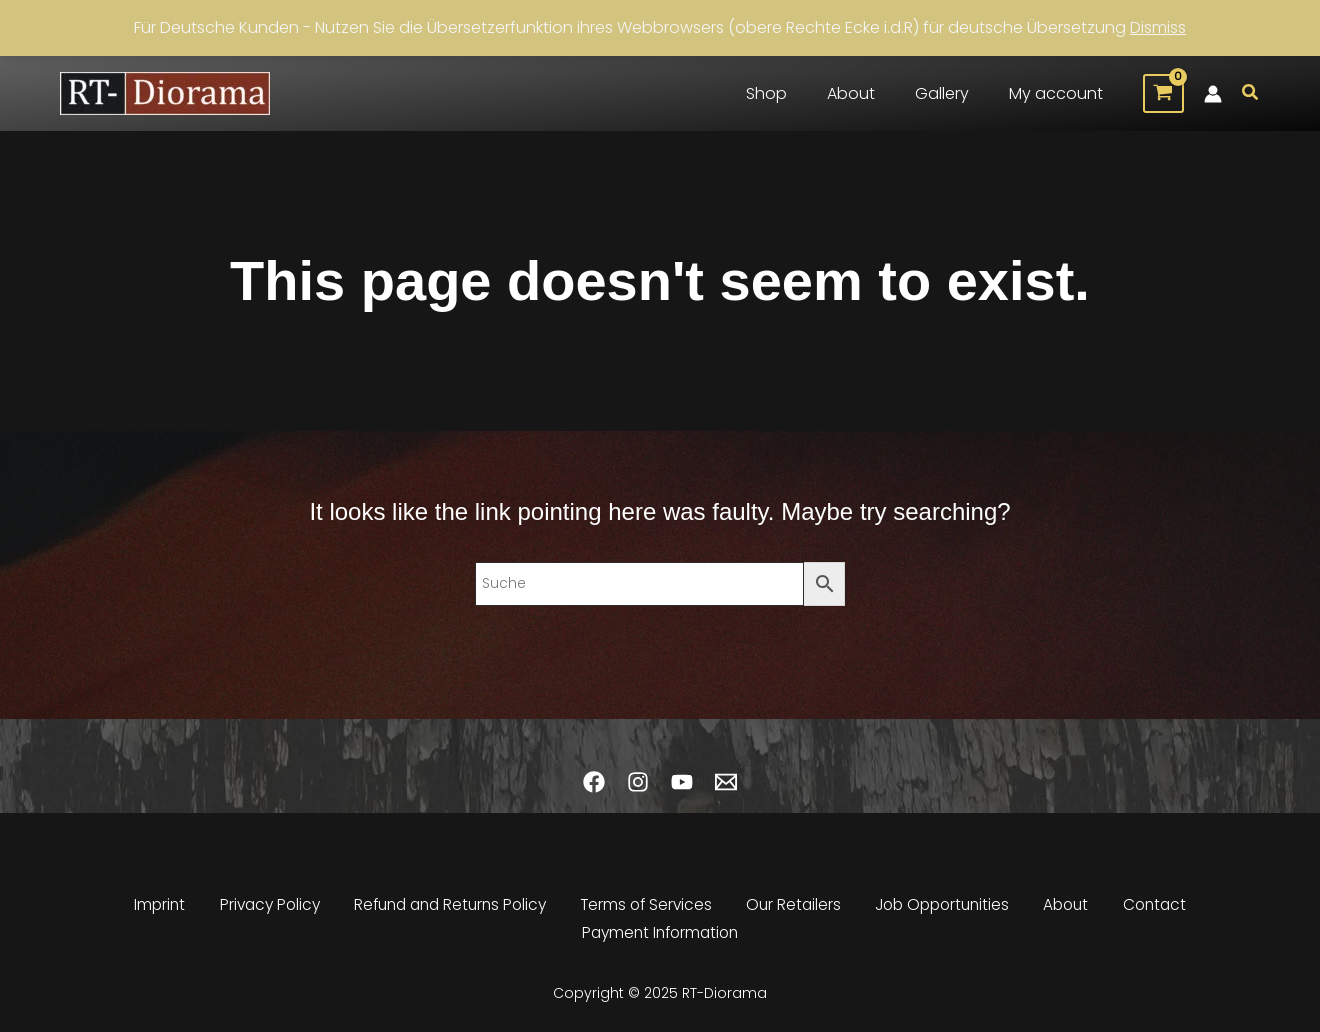 The height and width of the screenshot is (1032, 1320). What do you see at coordinates (660, 935) in the screenshot?
I see `Payment Information` at bounding box center [660, 935].